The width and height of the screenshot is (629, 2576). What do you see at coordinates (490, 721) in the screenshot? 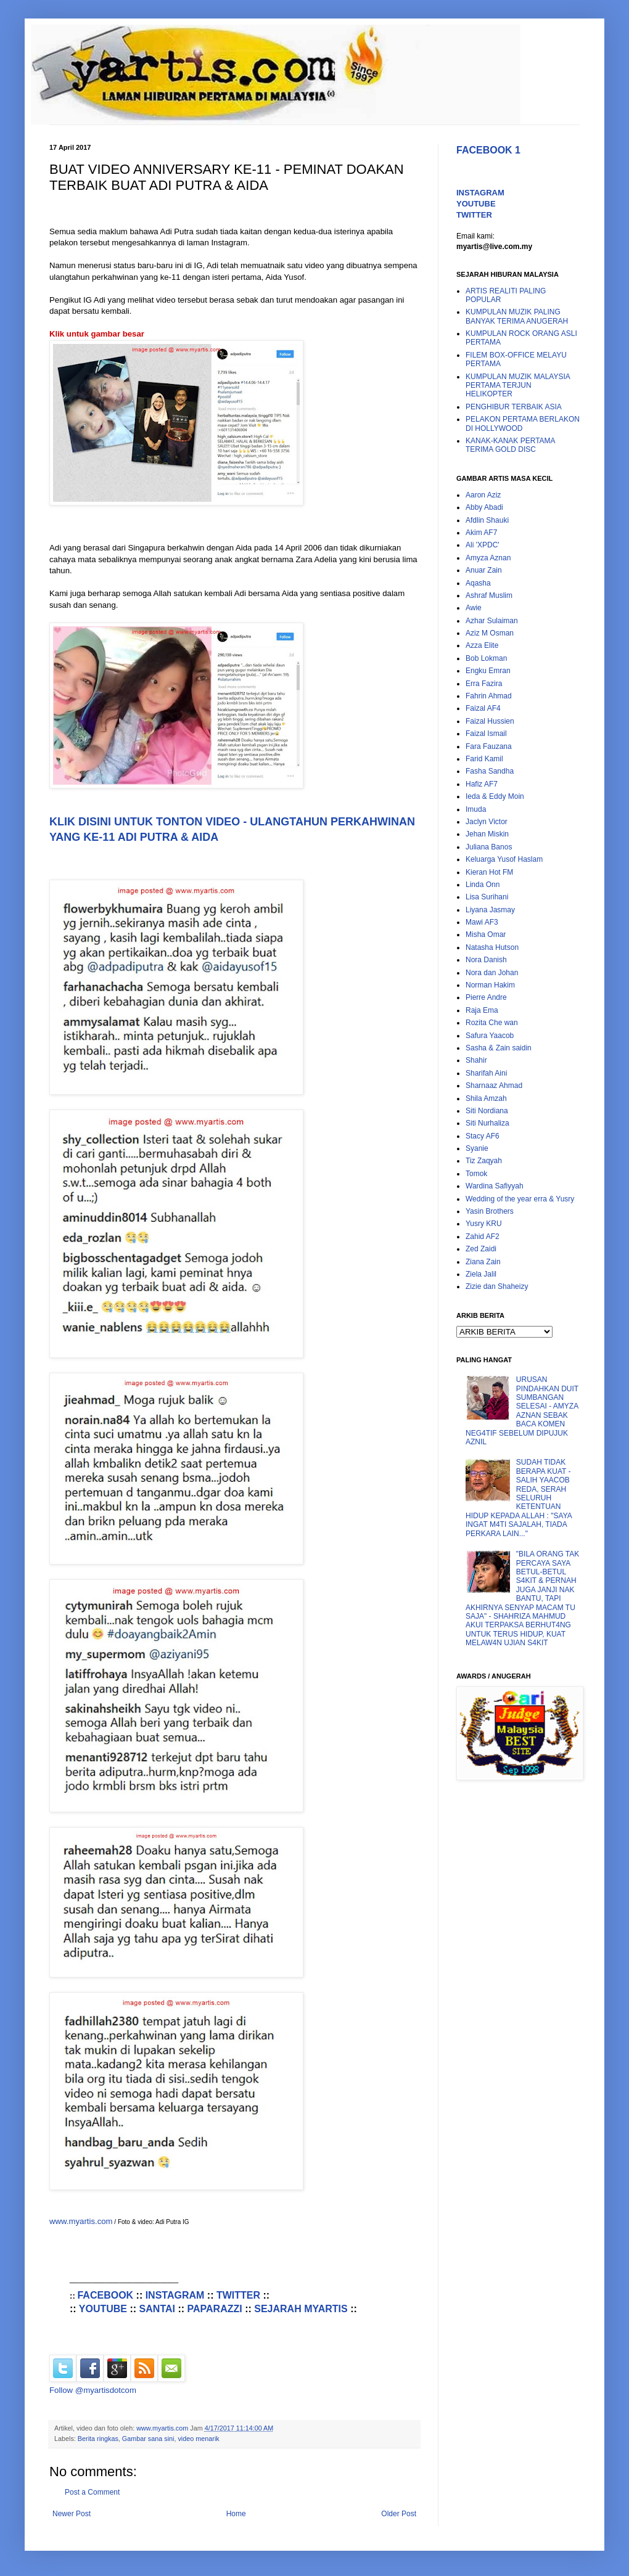
I see `Faizal Hussien` at bounding box center [490, 721].